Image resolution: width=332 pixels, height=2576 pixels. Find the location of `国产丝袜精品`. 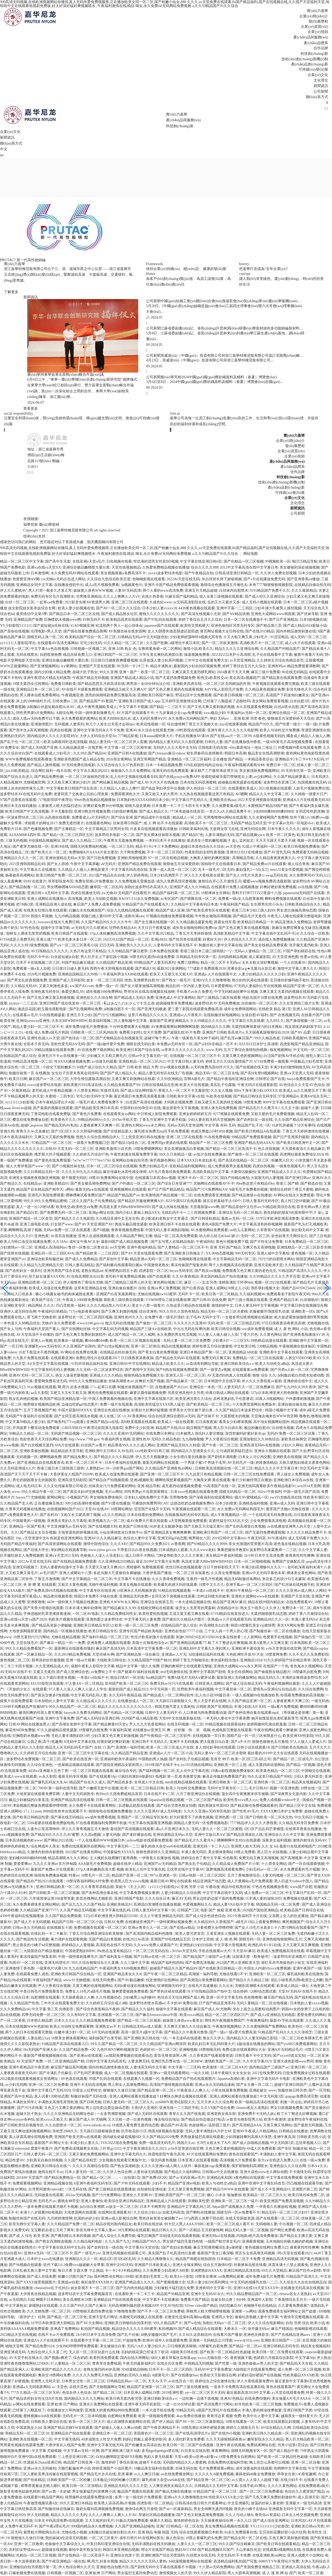

国产丝袜精品 is located at coordinates (34, 2480).